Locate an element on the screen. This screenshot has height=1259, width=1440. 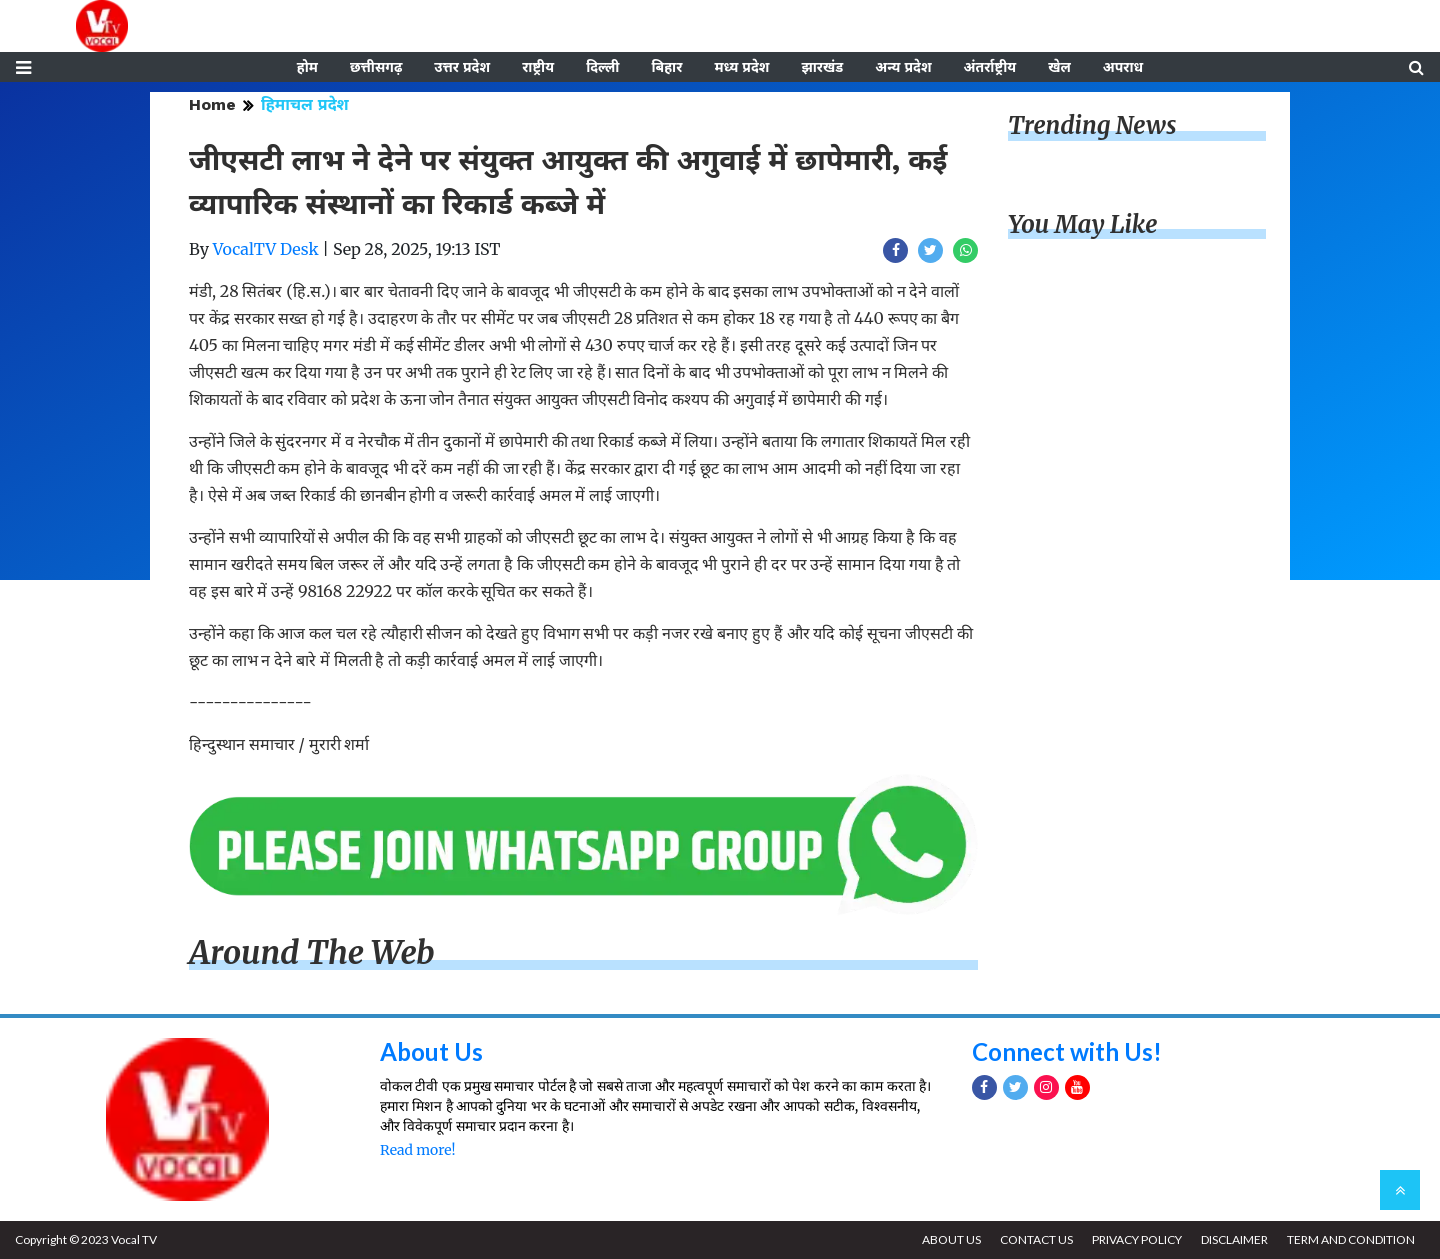
TERM AND CONDITION is located at coordinates (1351, 1239).